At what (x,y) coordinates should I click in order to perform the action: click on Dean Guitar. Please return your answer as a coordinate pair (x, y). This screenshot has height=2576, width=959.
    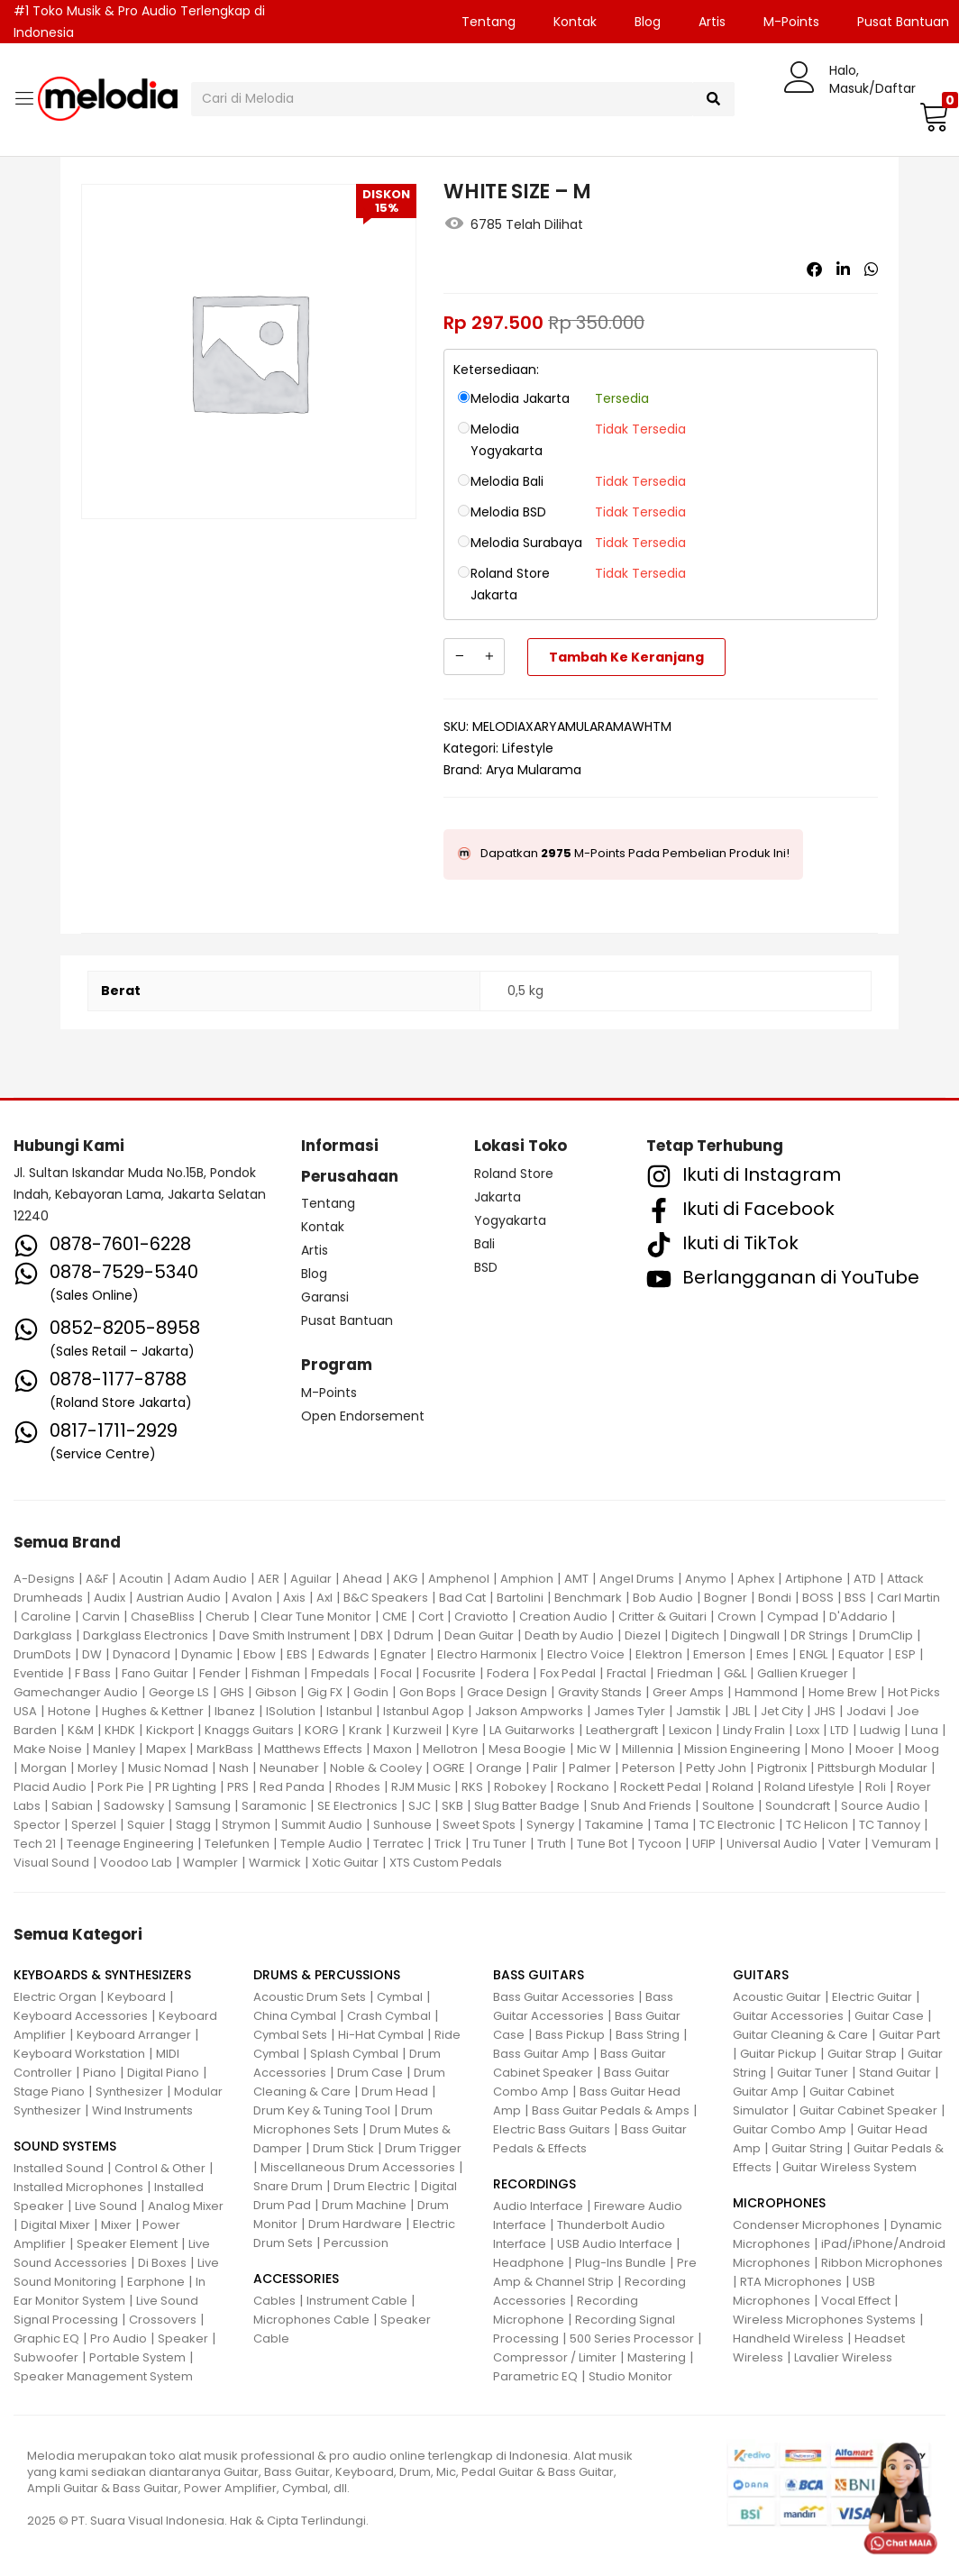
    Looking at the image, I should click on (479, 1635).